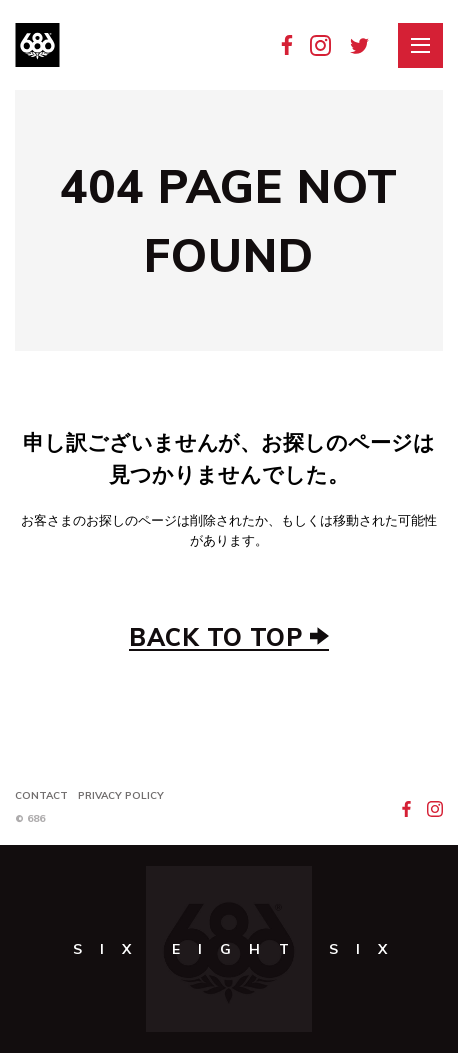 Image resolution: width=458 pixels, height=1053 pixels. I want to click on Privacy Policy, so click(121, 795).